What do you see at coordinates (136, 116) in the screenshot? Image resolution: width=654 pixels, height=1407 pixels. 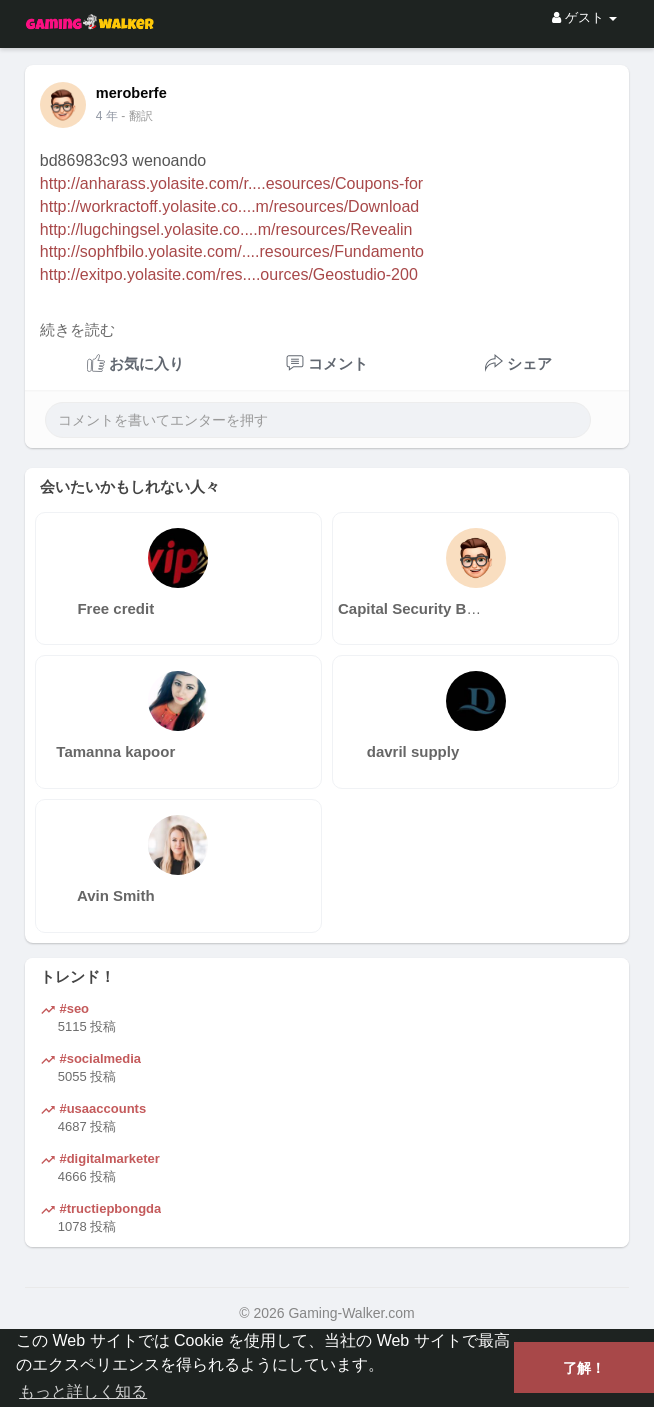 I see `- 翻訳` at bounding box center [136, 116].